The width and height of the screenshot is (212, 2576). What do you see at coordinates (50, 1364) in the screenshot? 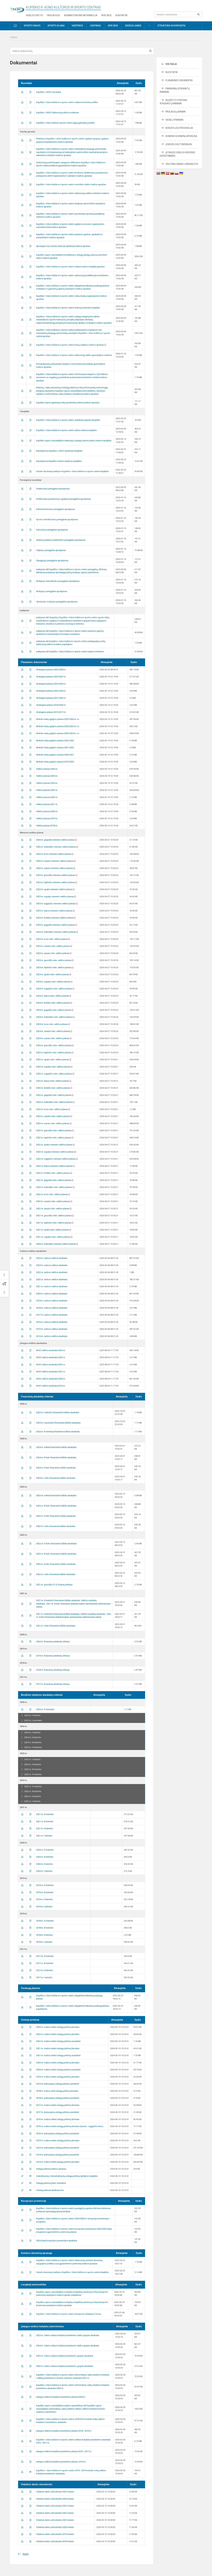
I see `KKSC veiklos ataskaita 2022 m.` at bounding box center [50, 1364].